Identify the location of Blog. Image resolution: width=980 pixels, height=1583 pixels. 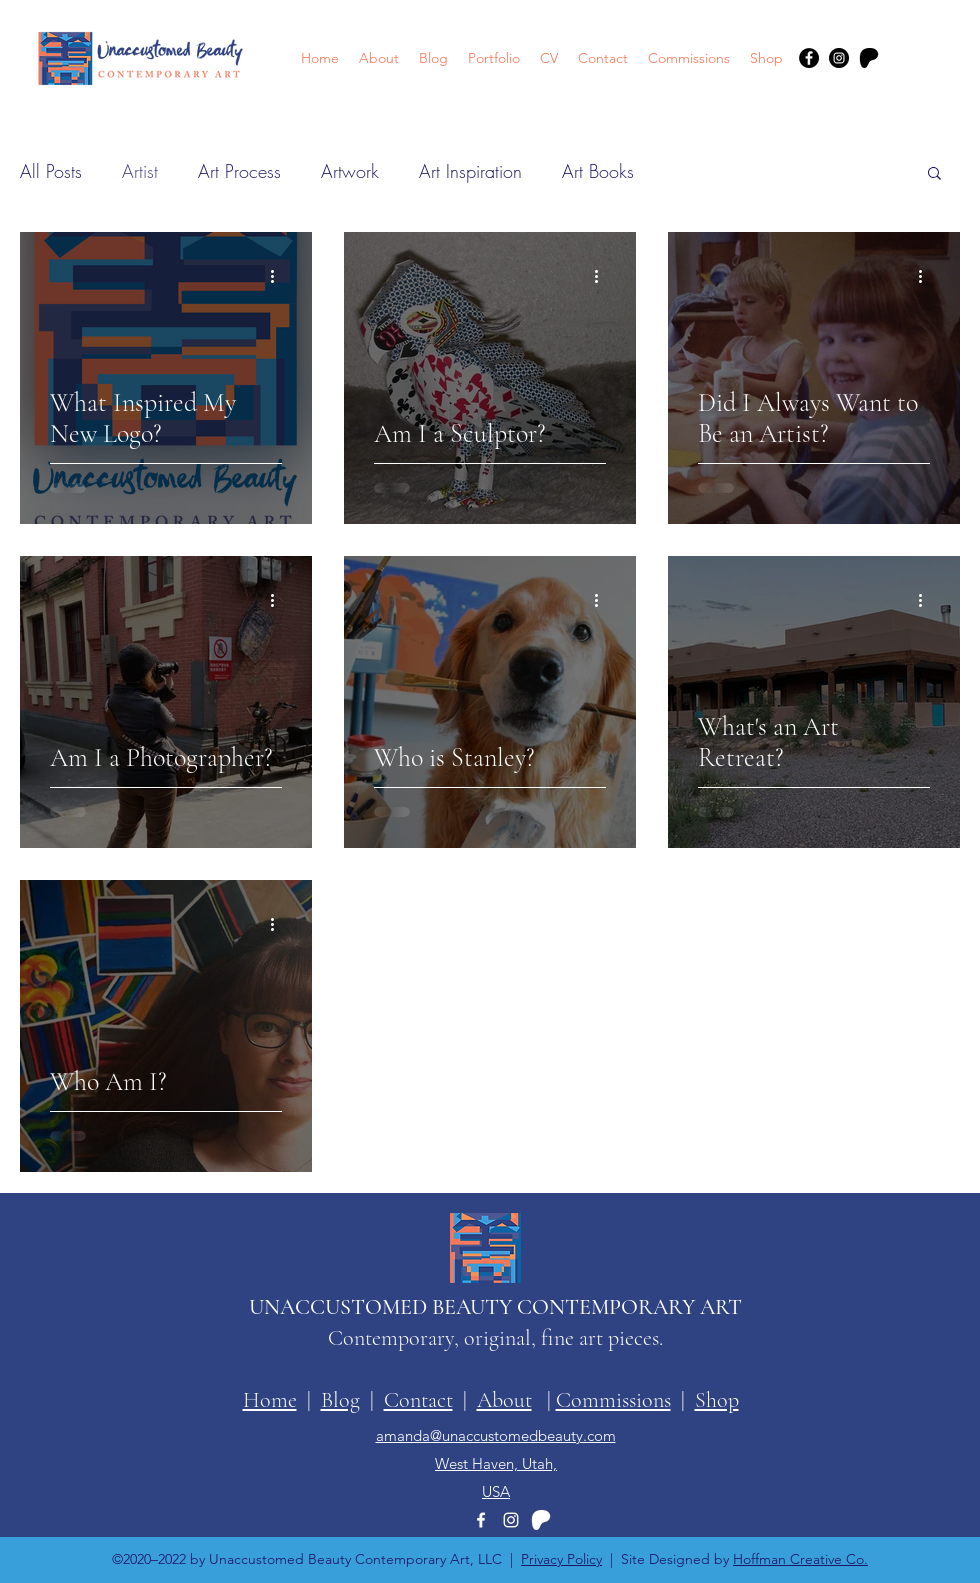
(340, 1400).